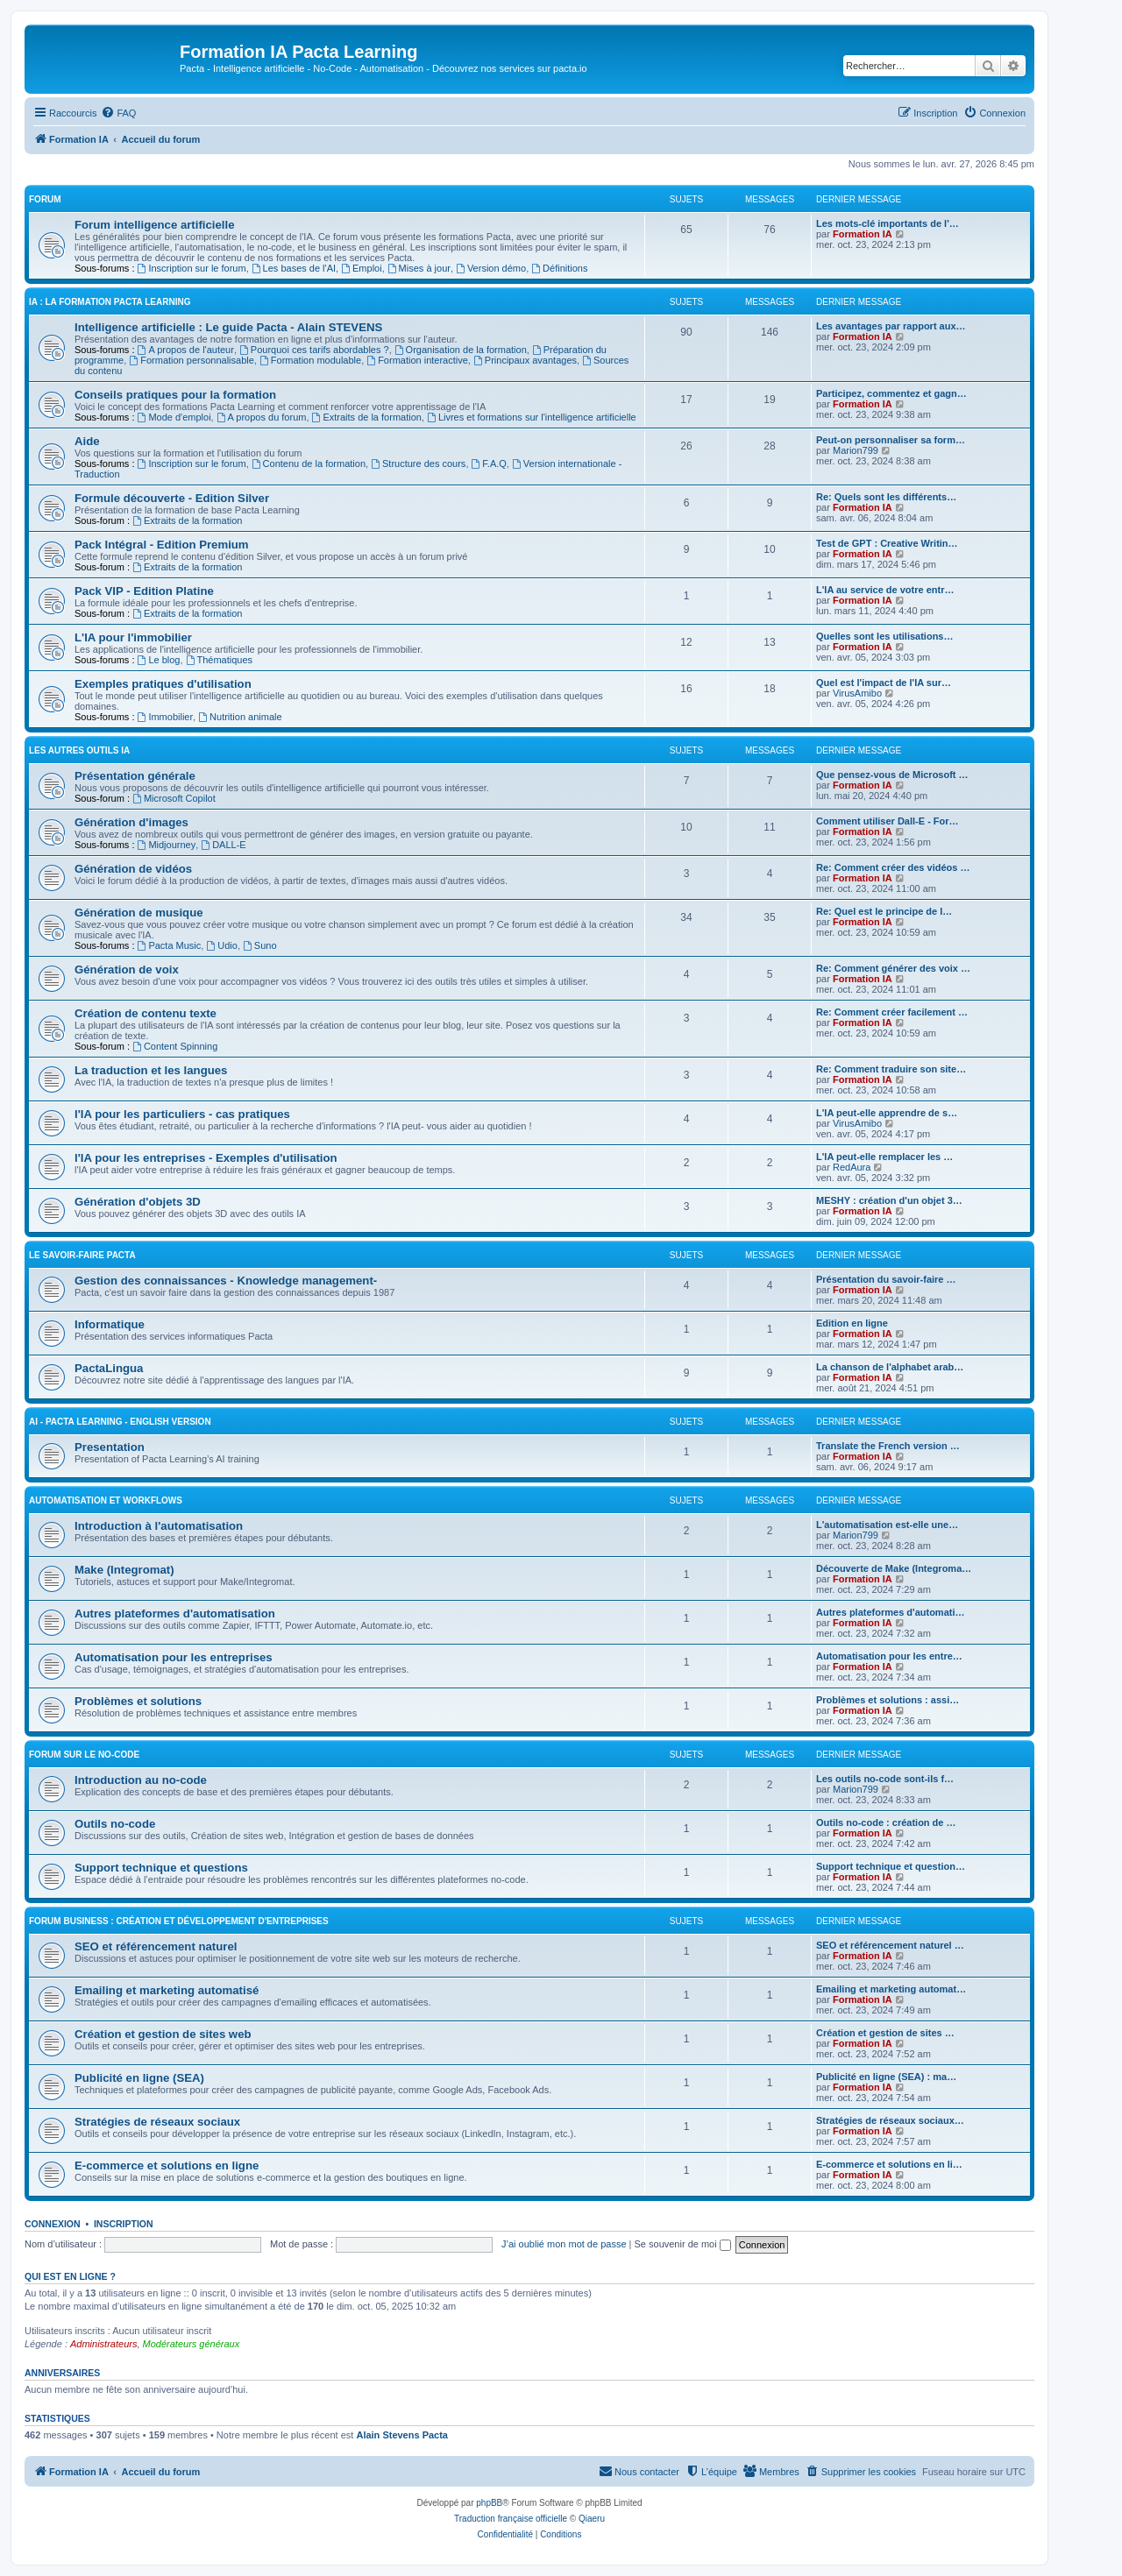  Describe the element at coordinates (563, 2244) in the screenshot. I see `J’ai oublié mon mot de passe` at that location.